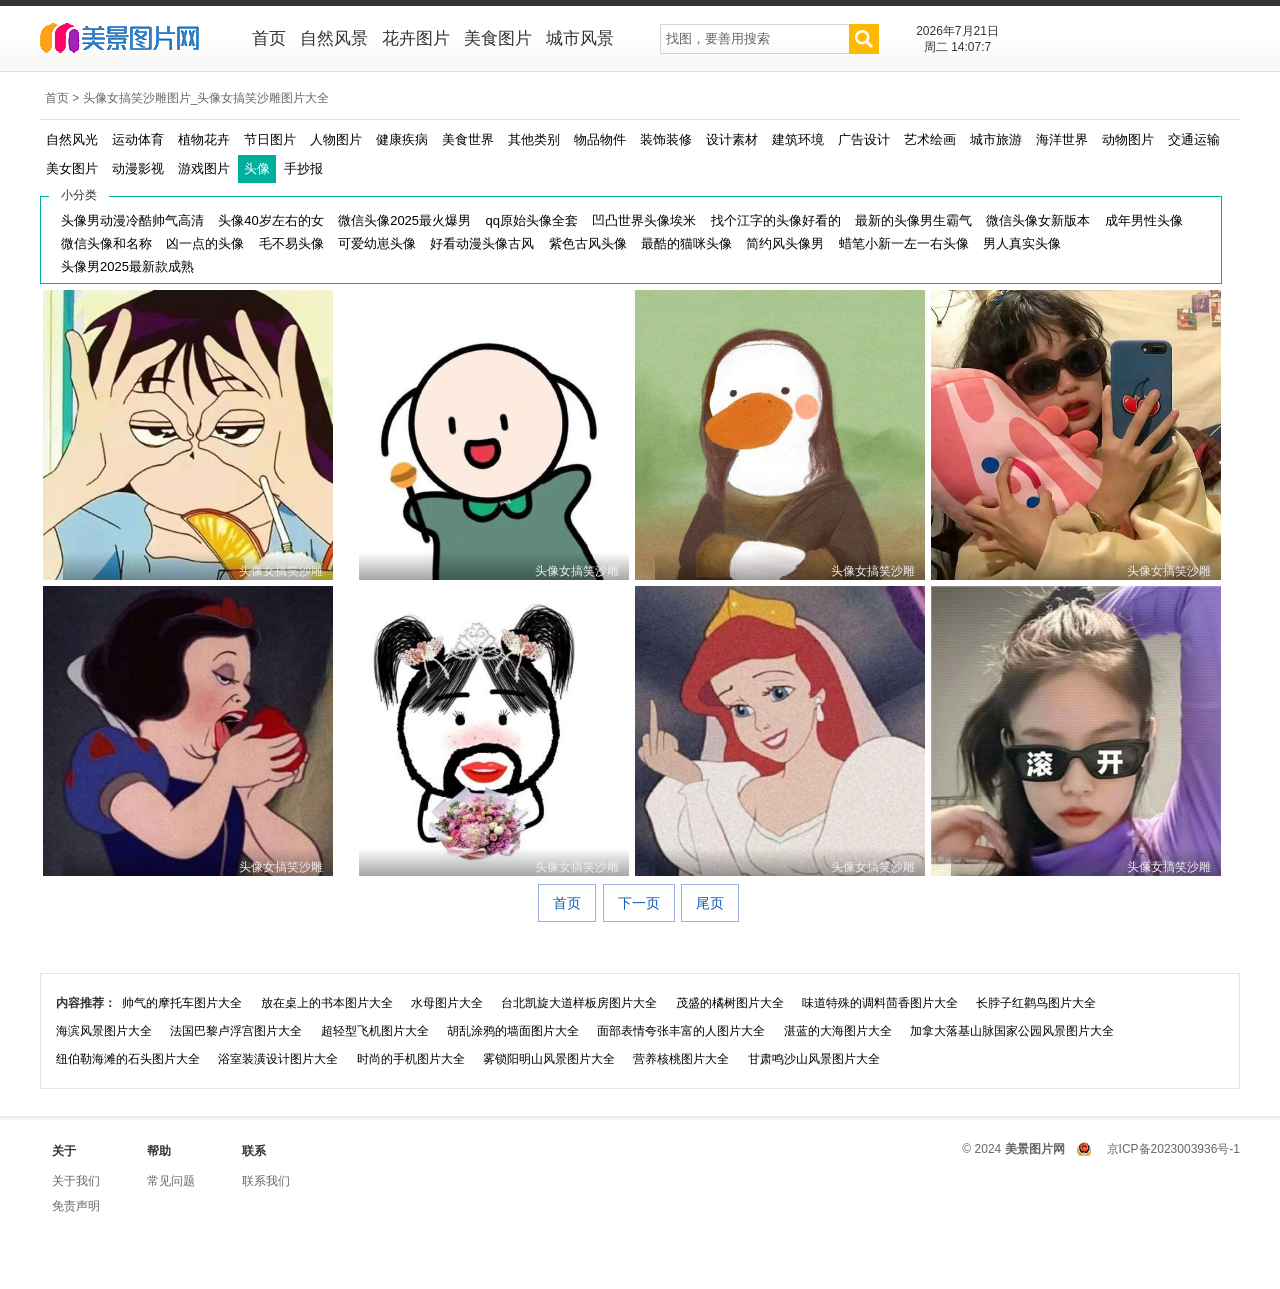 This screenshot has width=1280, height=1289. Describe the element at coordinates (864, 139) in the screenshot. I see `广告设计` at that location.